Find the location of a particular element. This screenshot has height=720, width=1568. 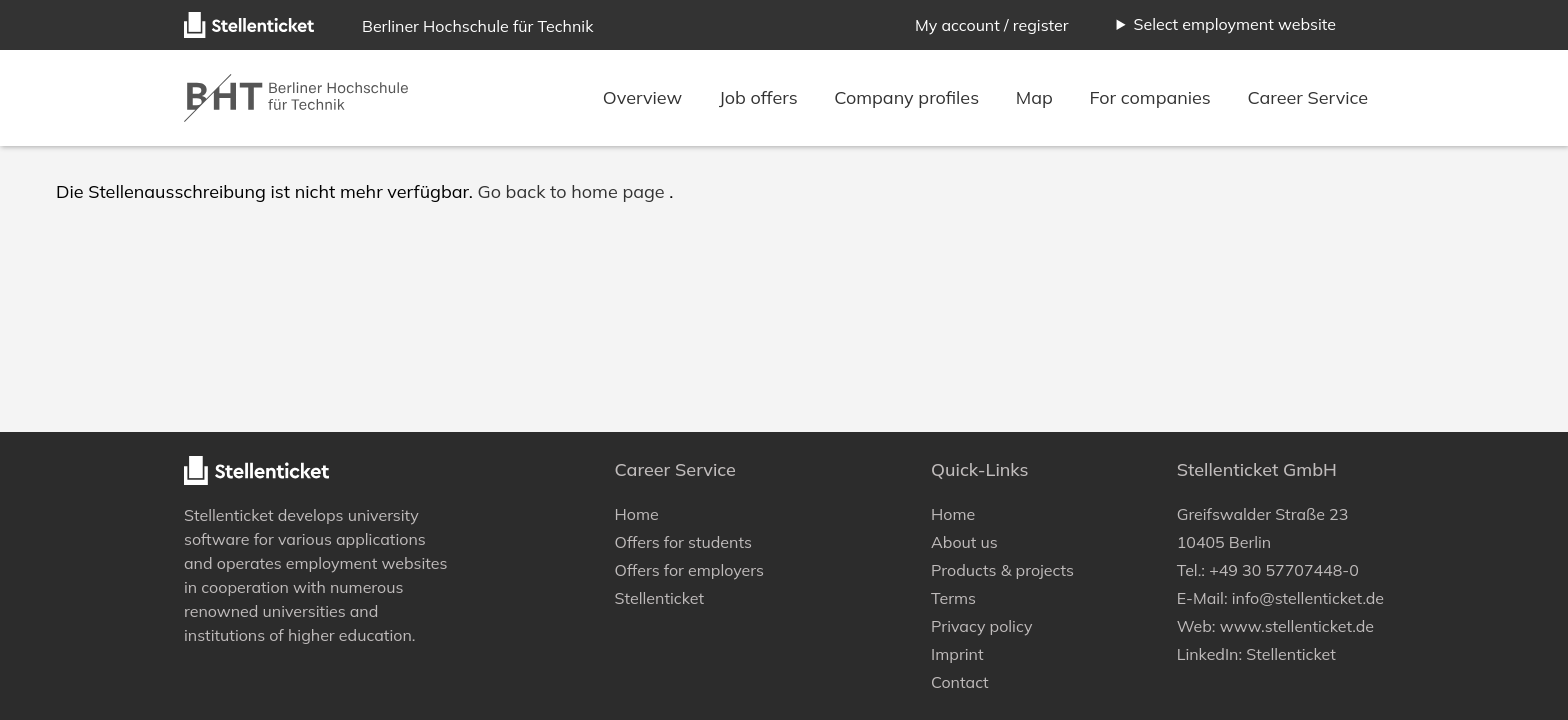

Stellenticket is located at coordinates (229, 515).